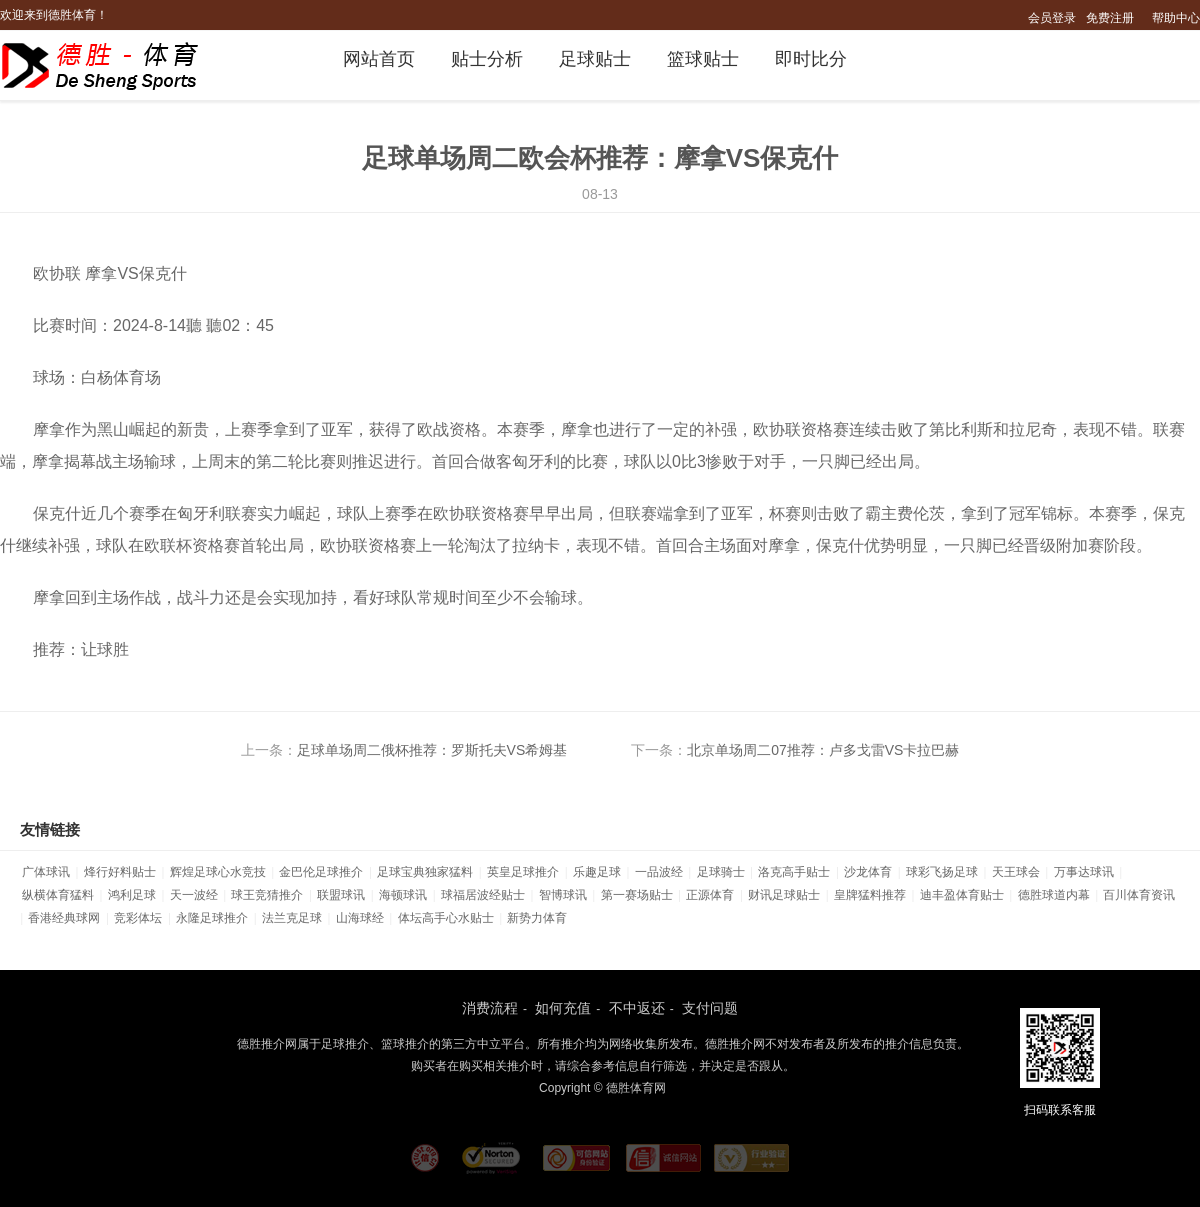 This screenshot has height=1207, width=1200. What do you see at coordinates (1110, 18) in the screenshot?
I see `免费注册` at bounding box center [1110, 18].